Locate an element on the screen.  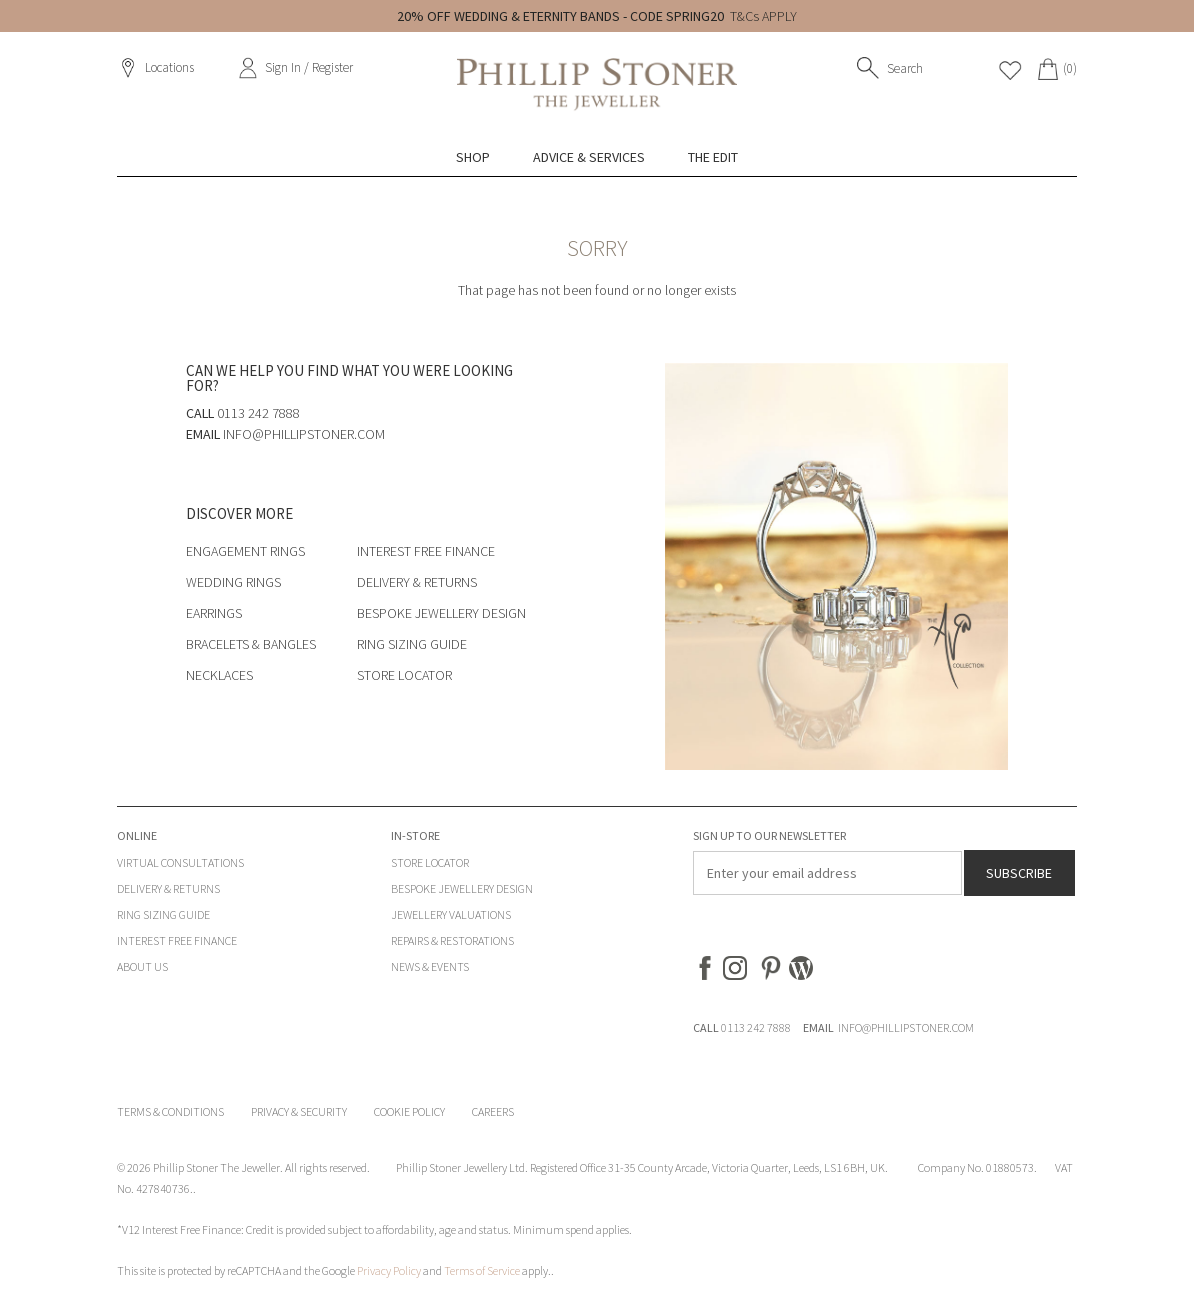
Locations is located at coordinates (169, 67).